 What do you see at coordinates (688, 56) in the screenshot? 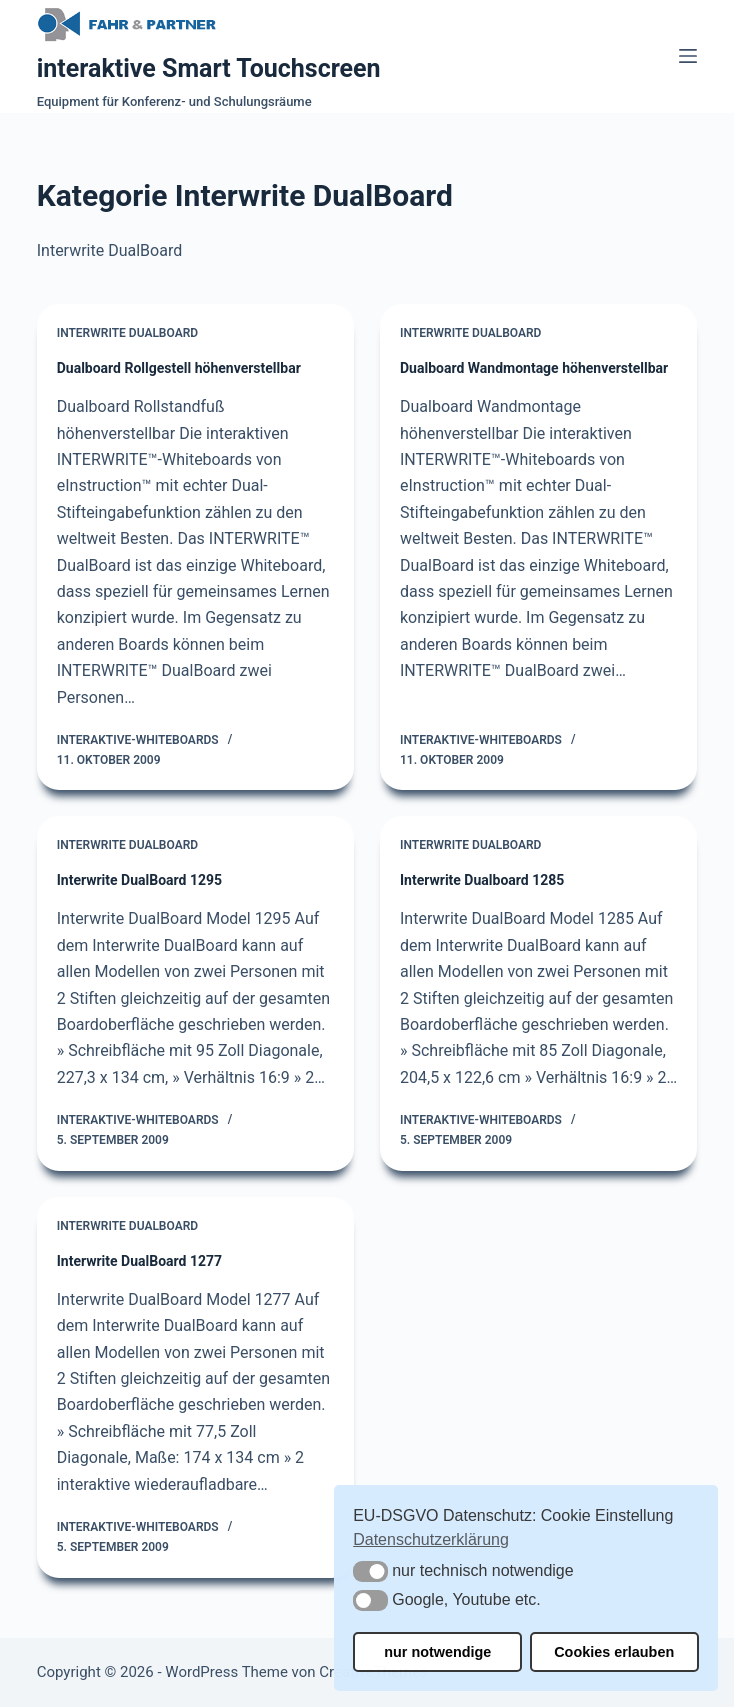
I see `[Menü]` at bounding box center [688, 56].